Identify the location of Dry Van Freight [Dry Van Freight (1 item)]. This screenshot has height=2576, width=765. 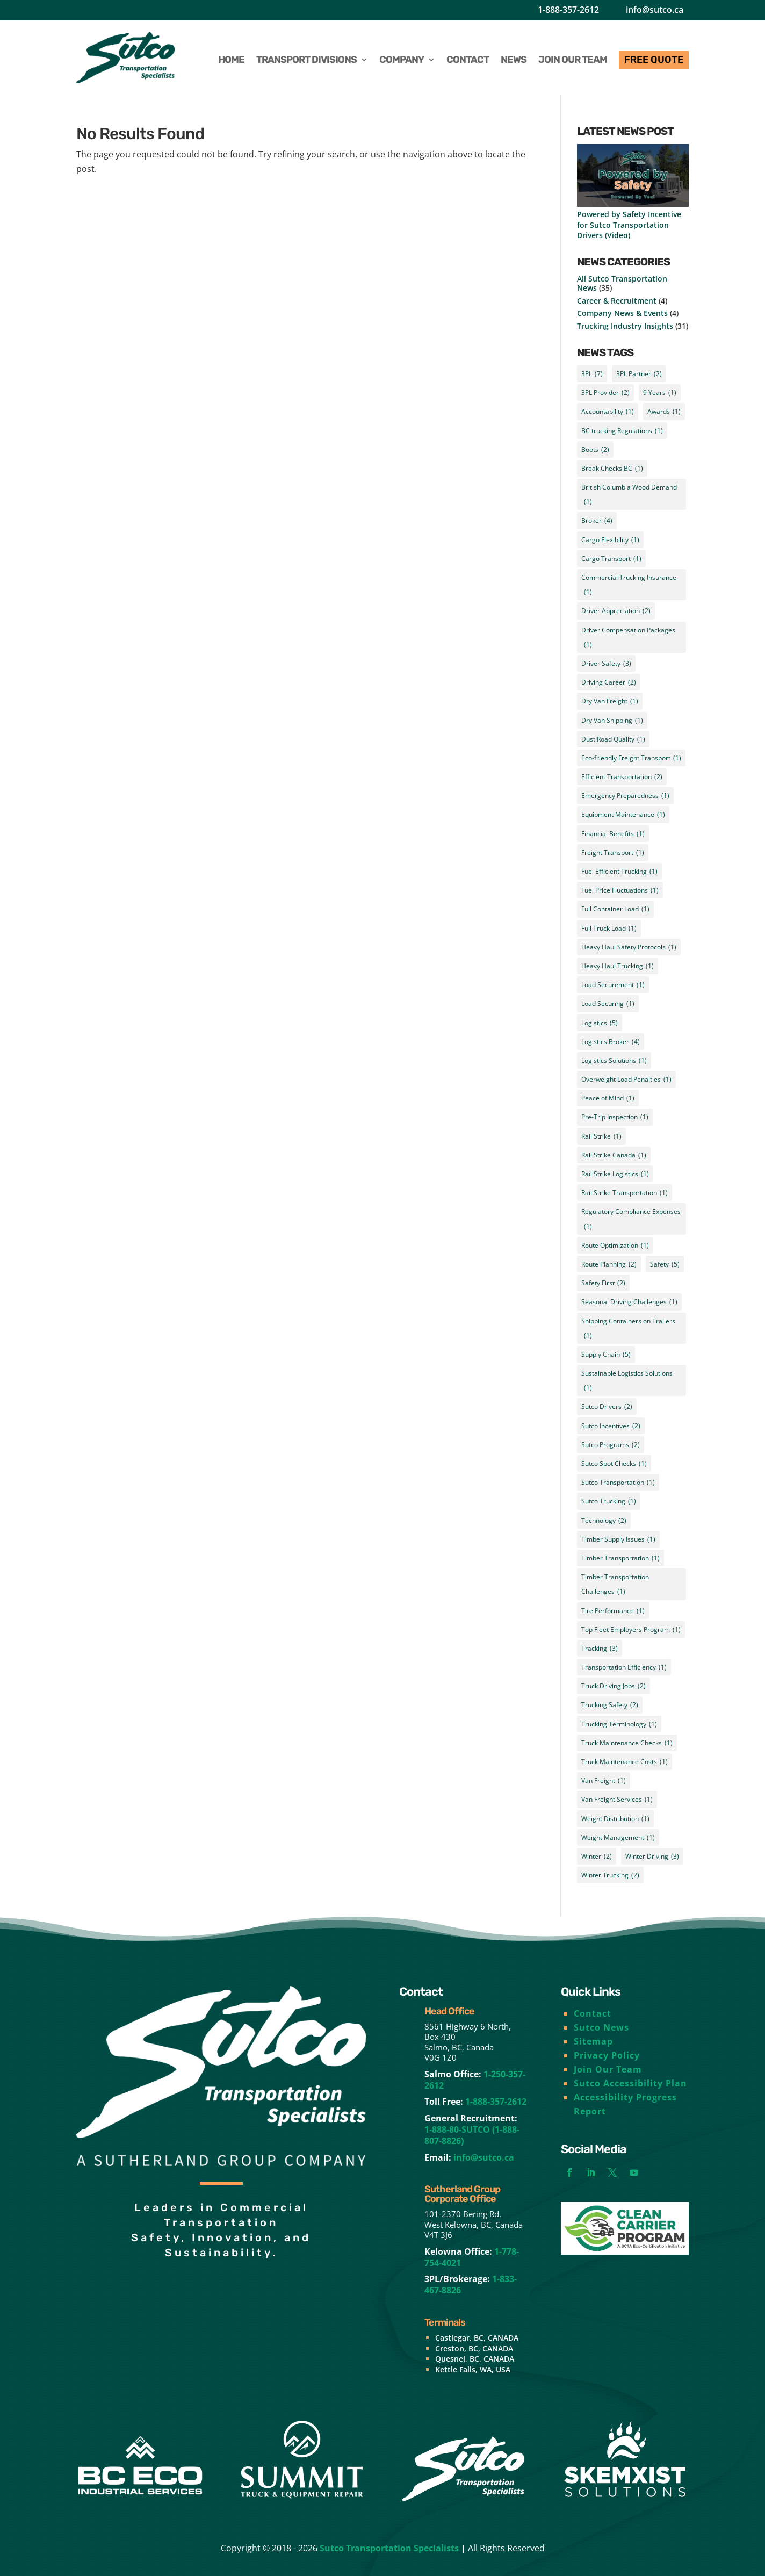
(609, 701).